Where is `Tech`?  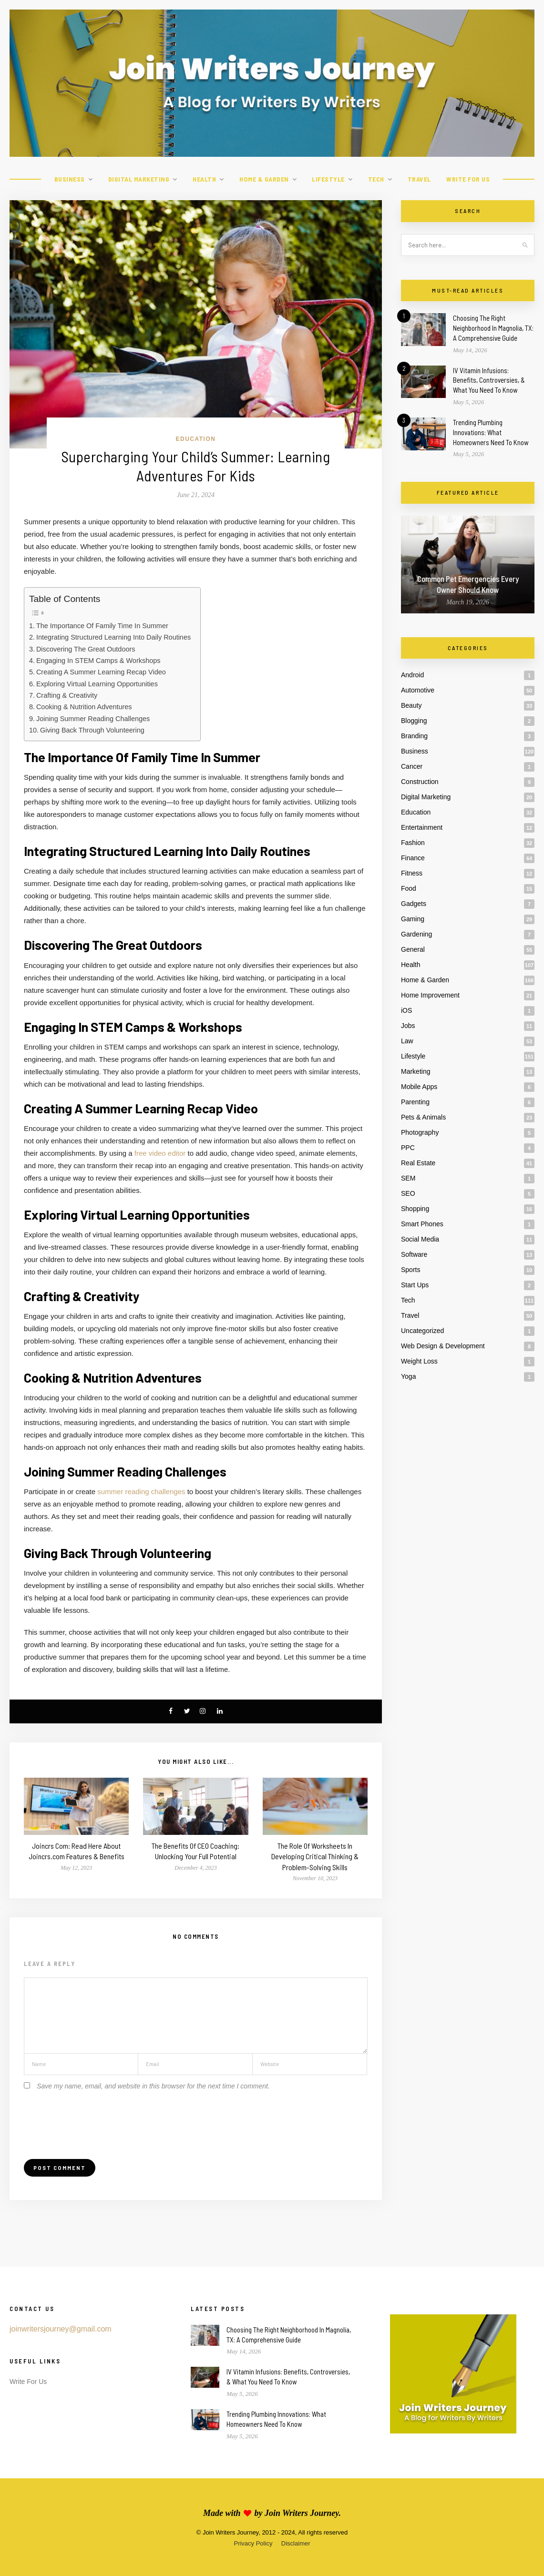 Tech is located at coordinates (376, 179).